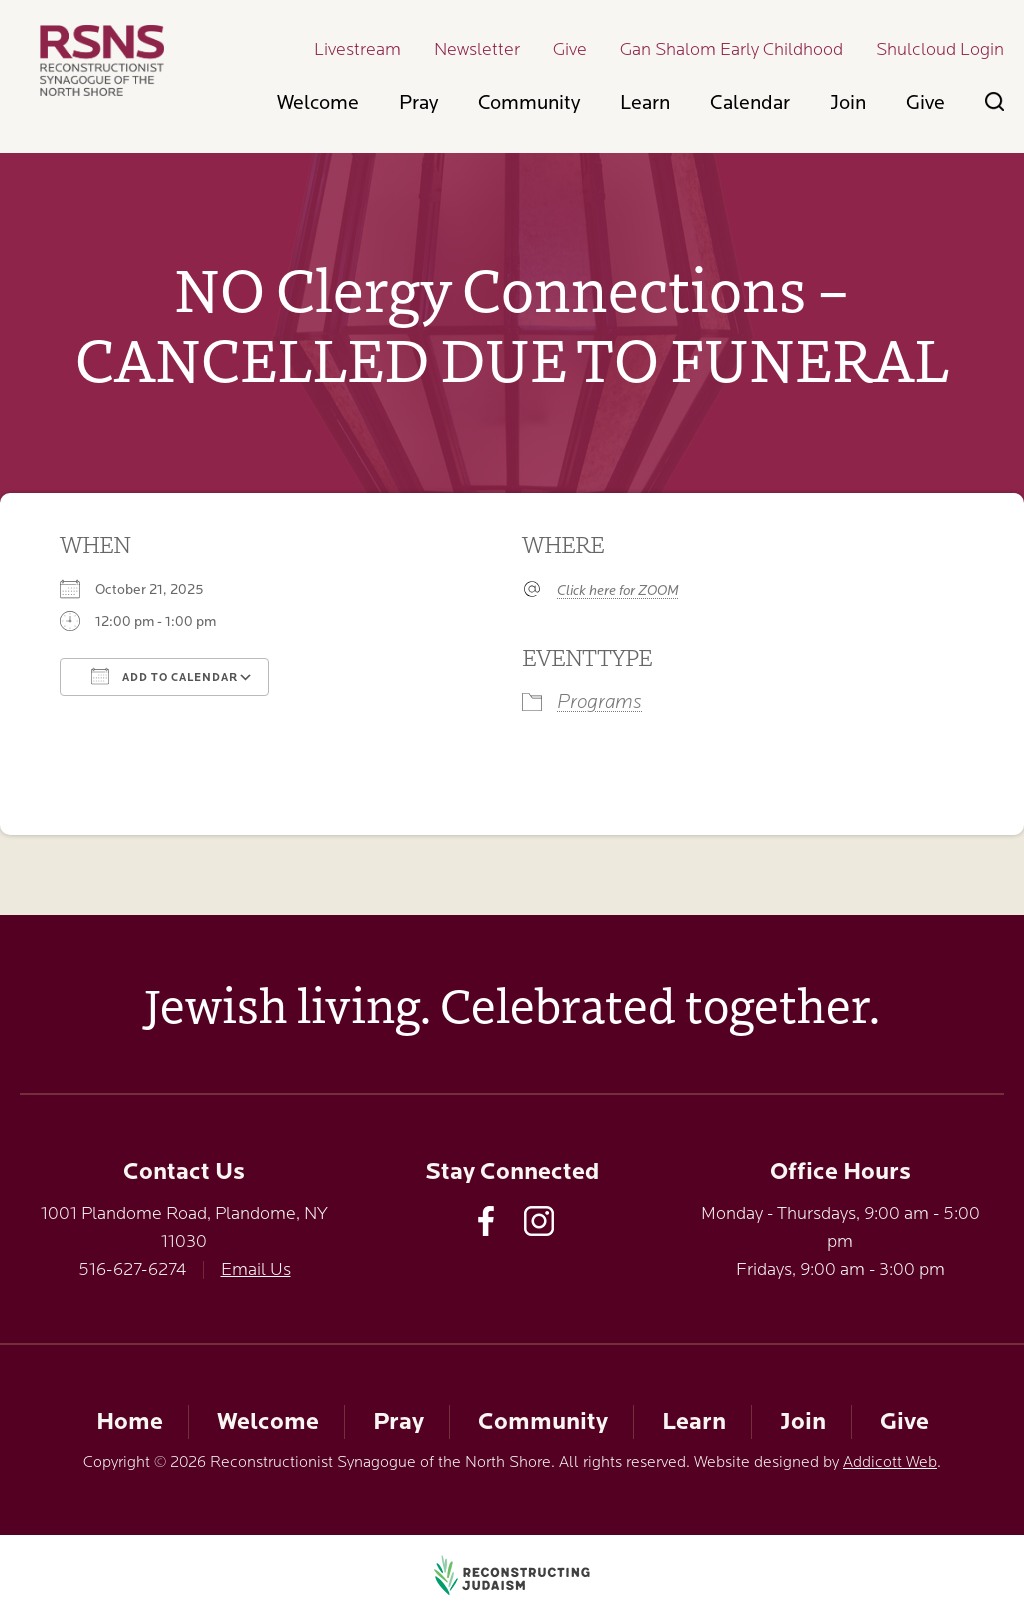  Describe the element at coordinates (599, 701) in the screenshot. I see `Programs` at that location.